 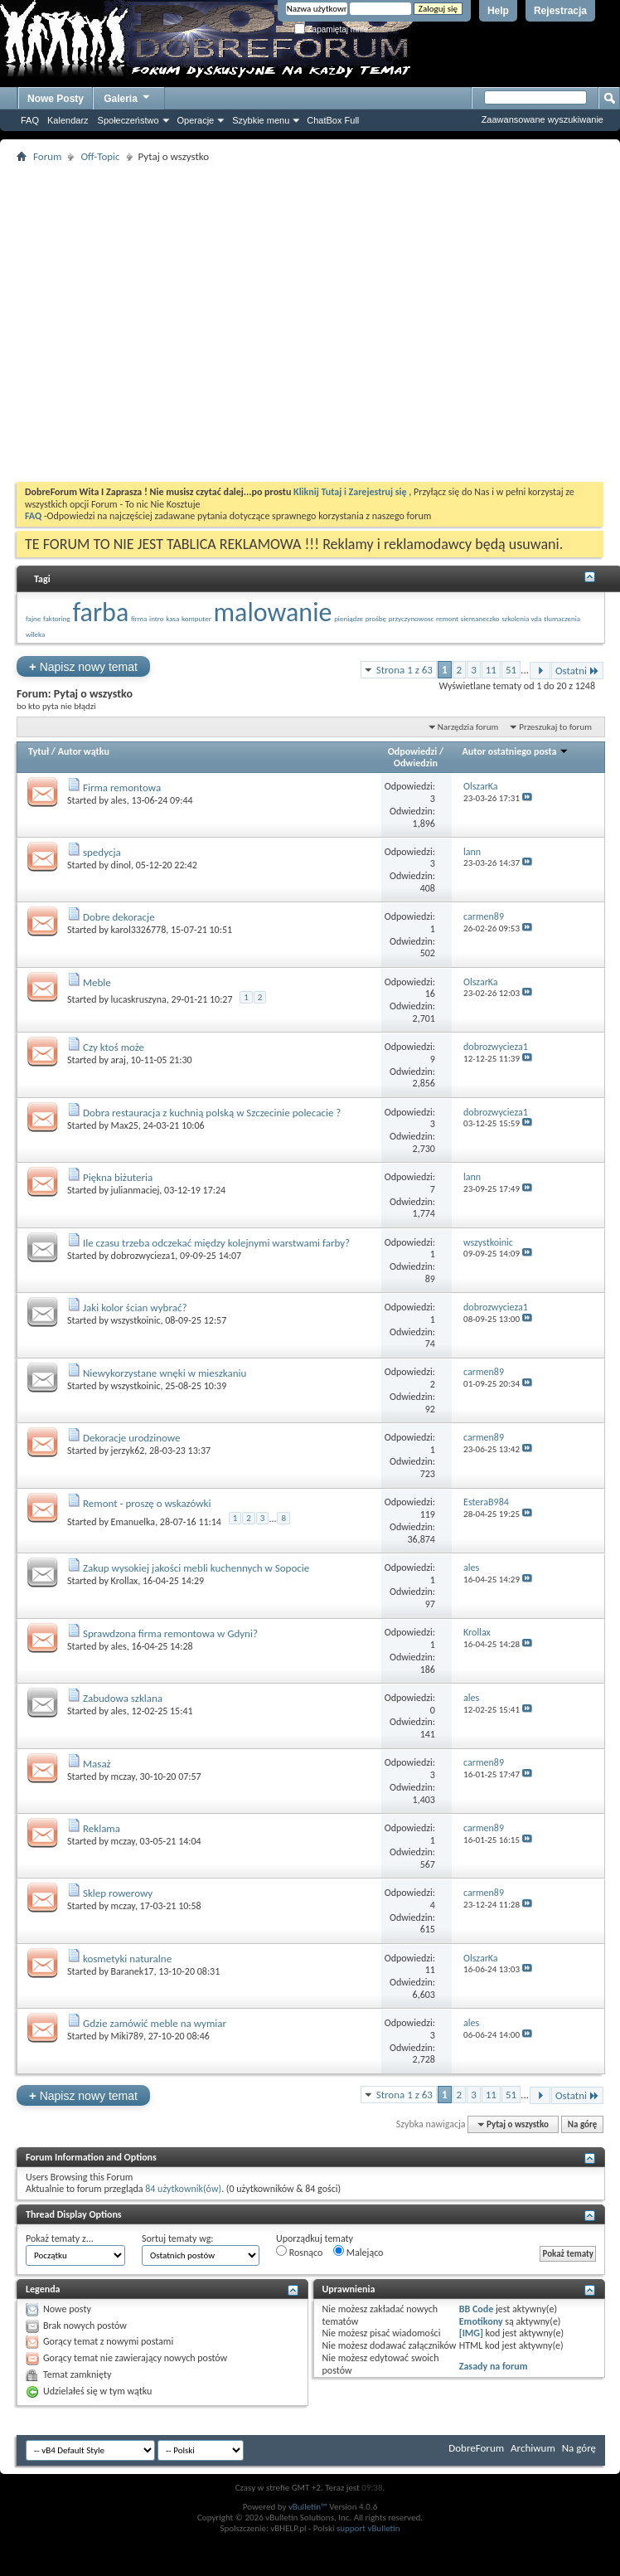 I want to click on Zapamiętaj mnie, so click(x=331, y=29).